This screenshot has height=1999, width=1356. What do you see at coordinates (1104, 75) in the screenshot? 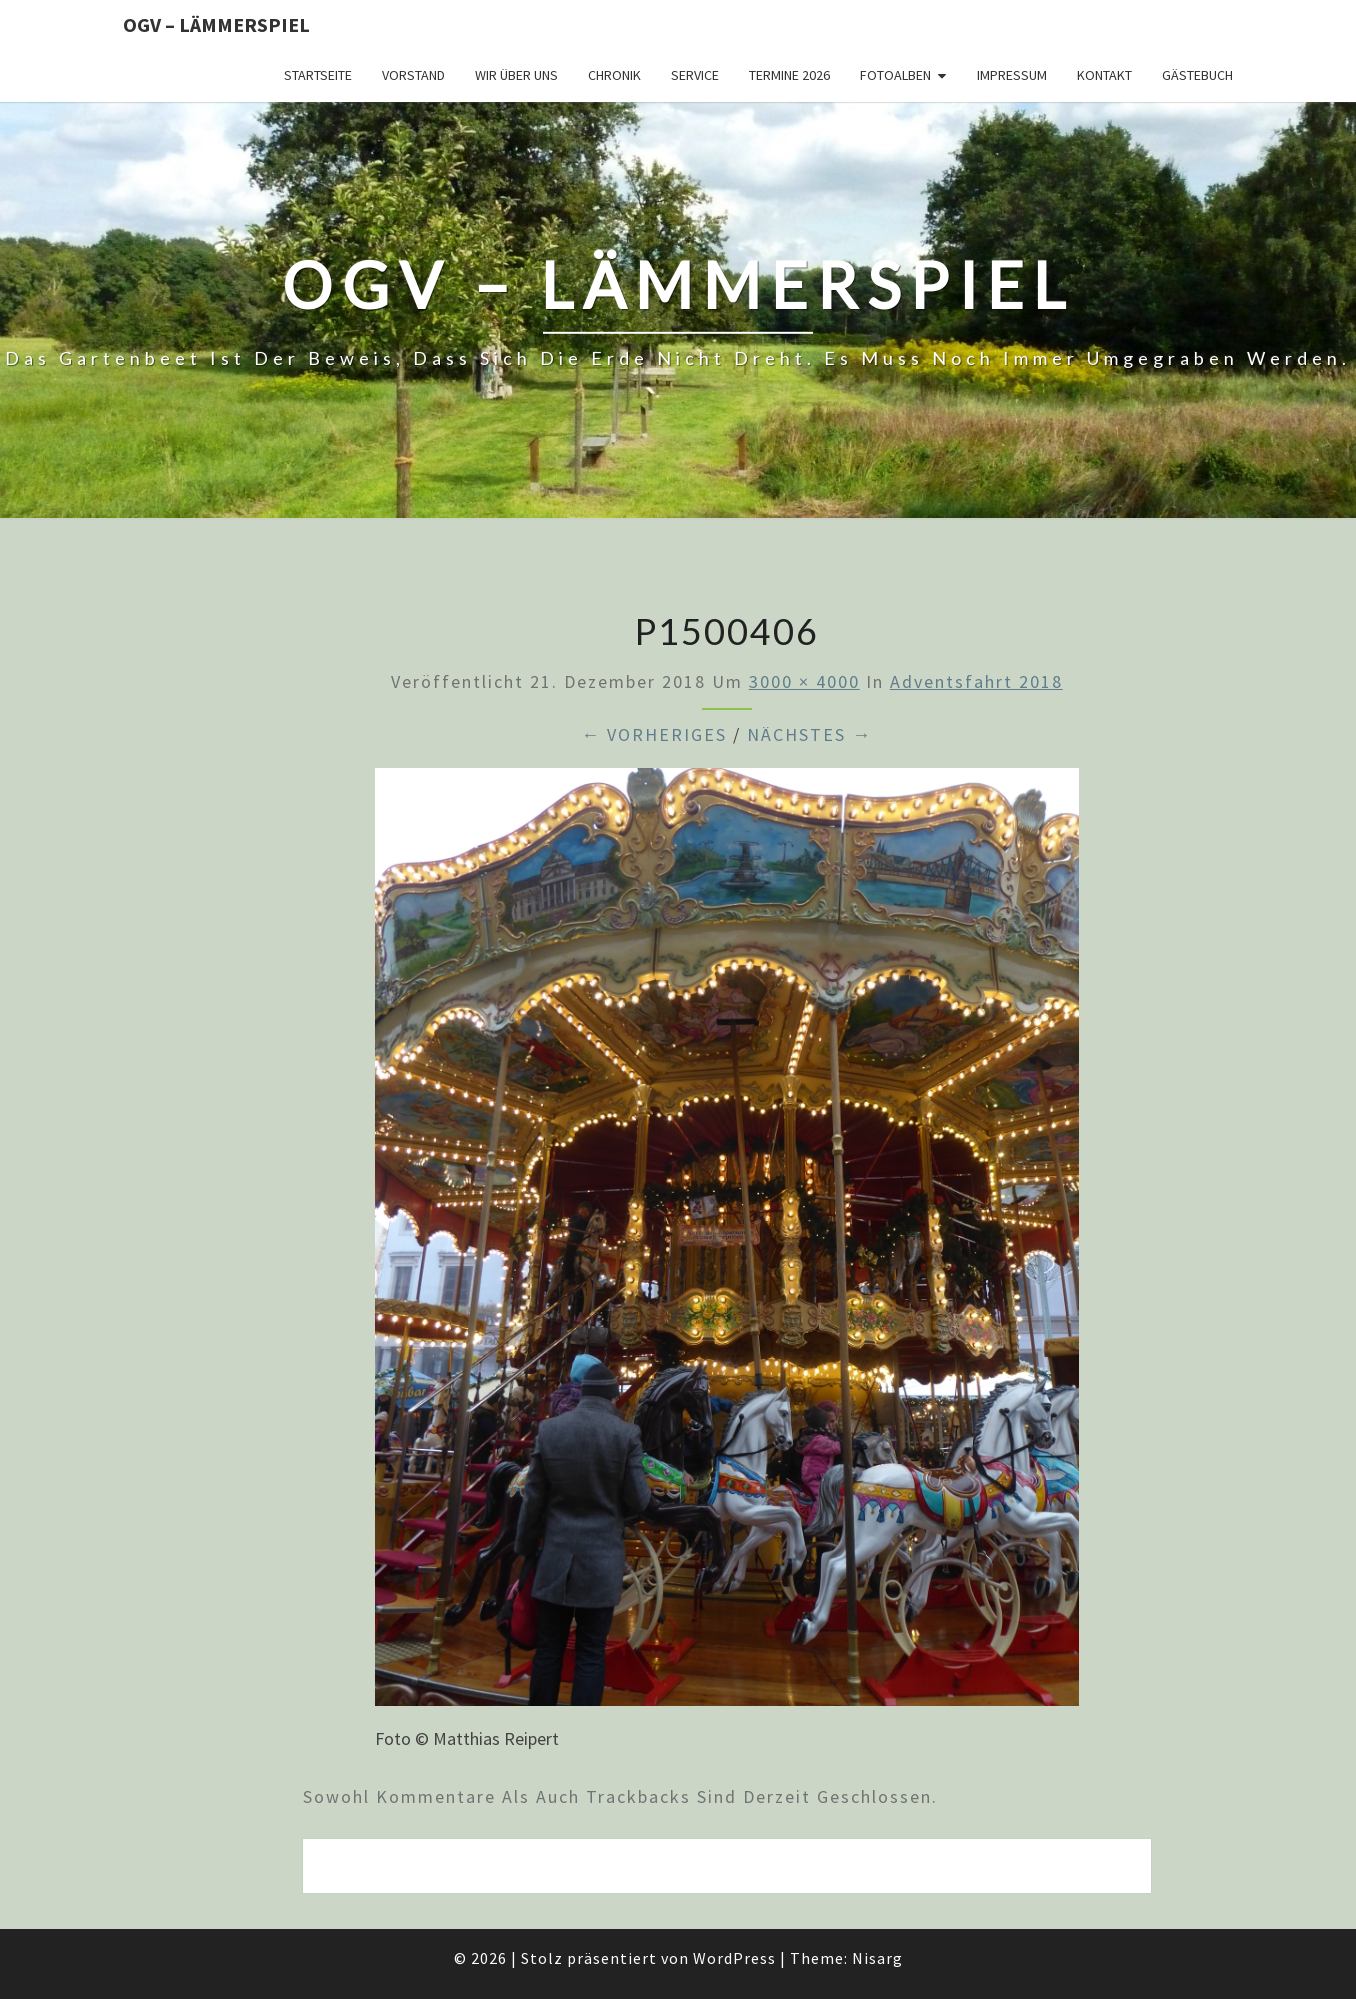
I see `Kontakt` at bounding box center [1104, 75].